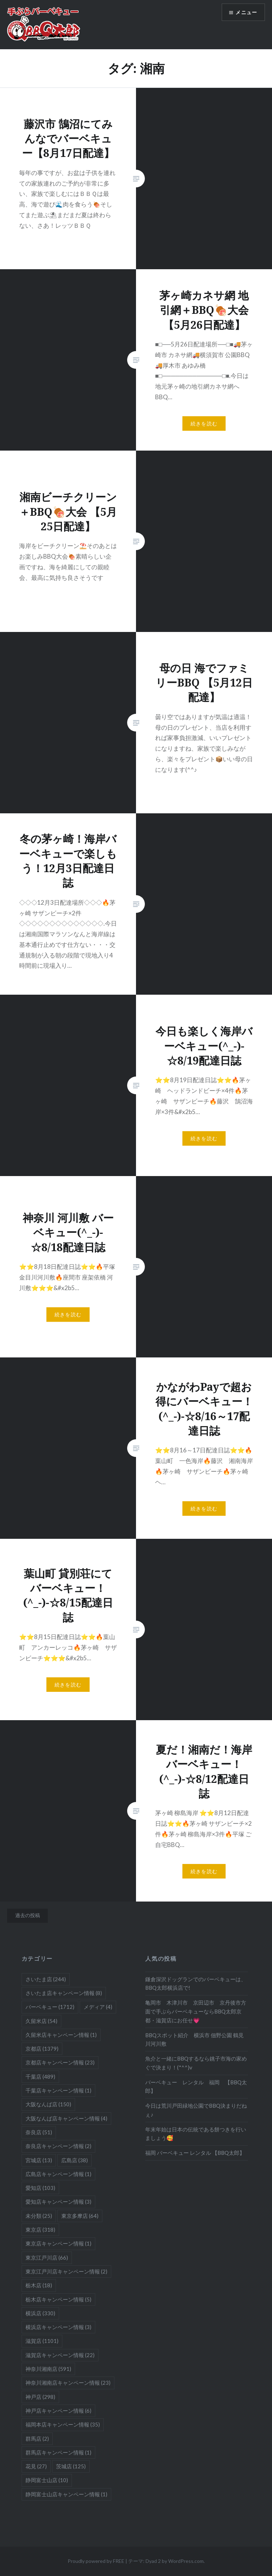  What do you see at coordinates (195, 2153) in the screenshot?
I see `福岡 バーベキュー レンタル 【BBQ太郎】` at bounding box center [195, 2153].